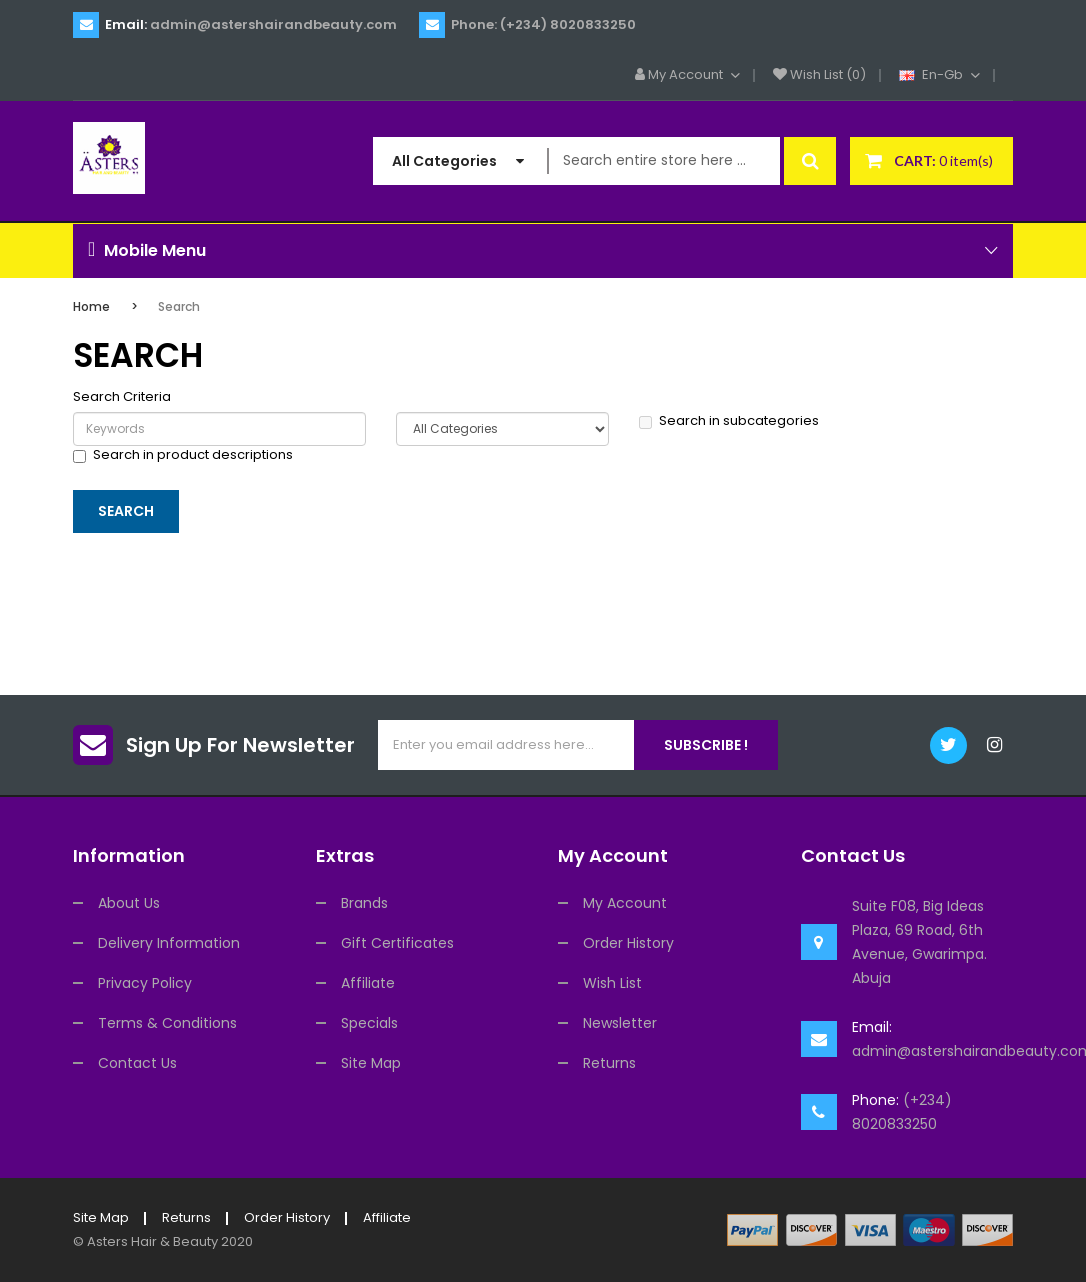  What do you see at coordinates (729, 421) in the screenshot?
I see `Search in subcategories` at bounding box center [729, 421].